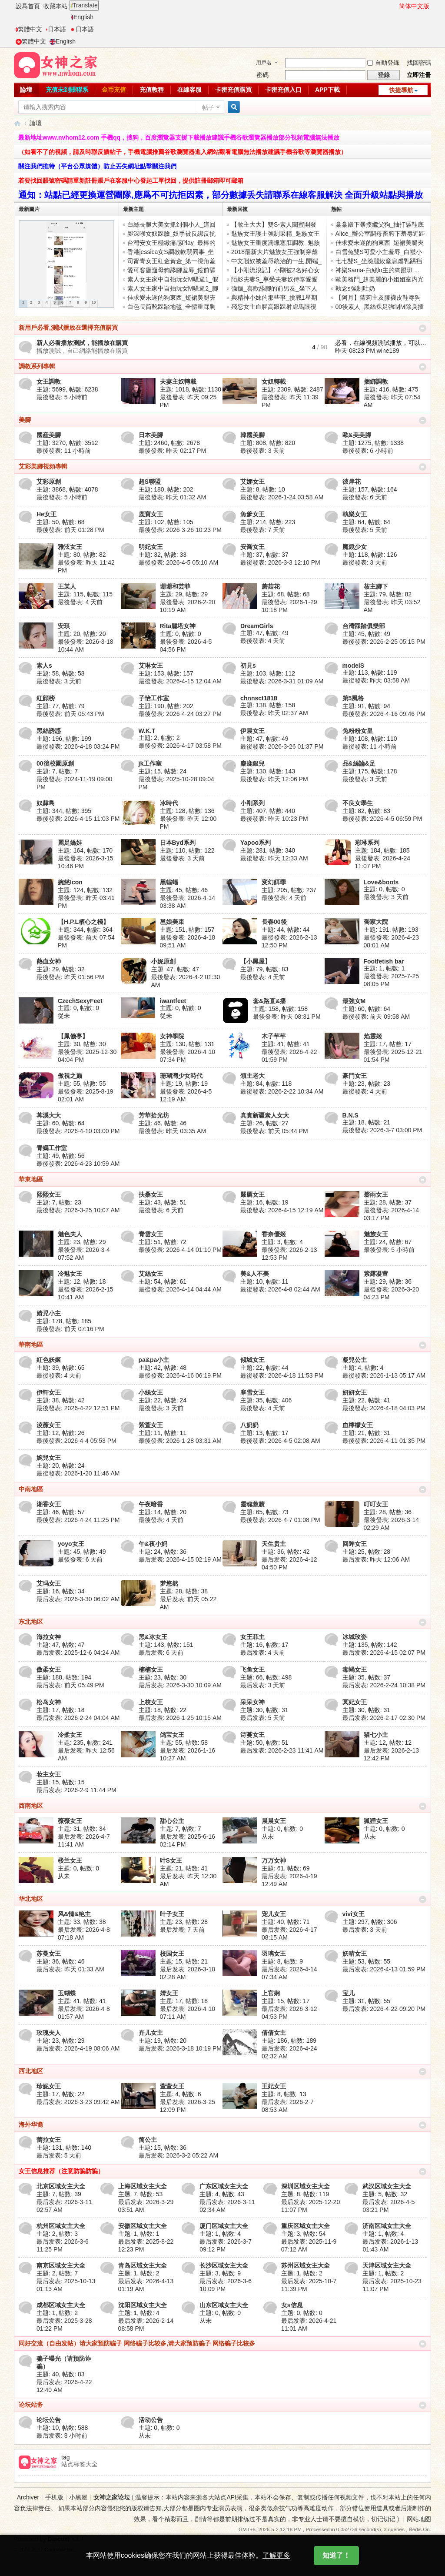 This screenshot has height=2576, width=445. I want to click on 最後發表: 2026-4-10 03:00 PM, so click(78, 1130).